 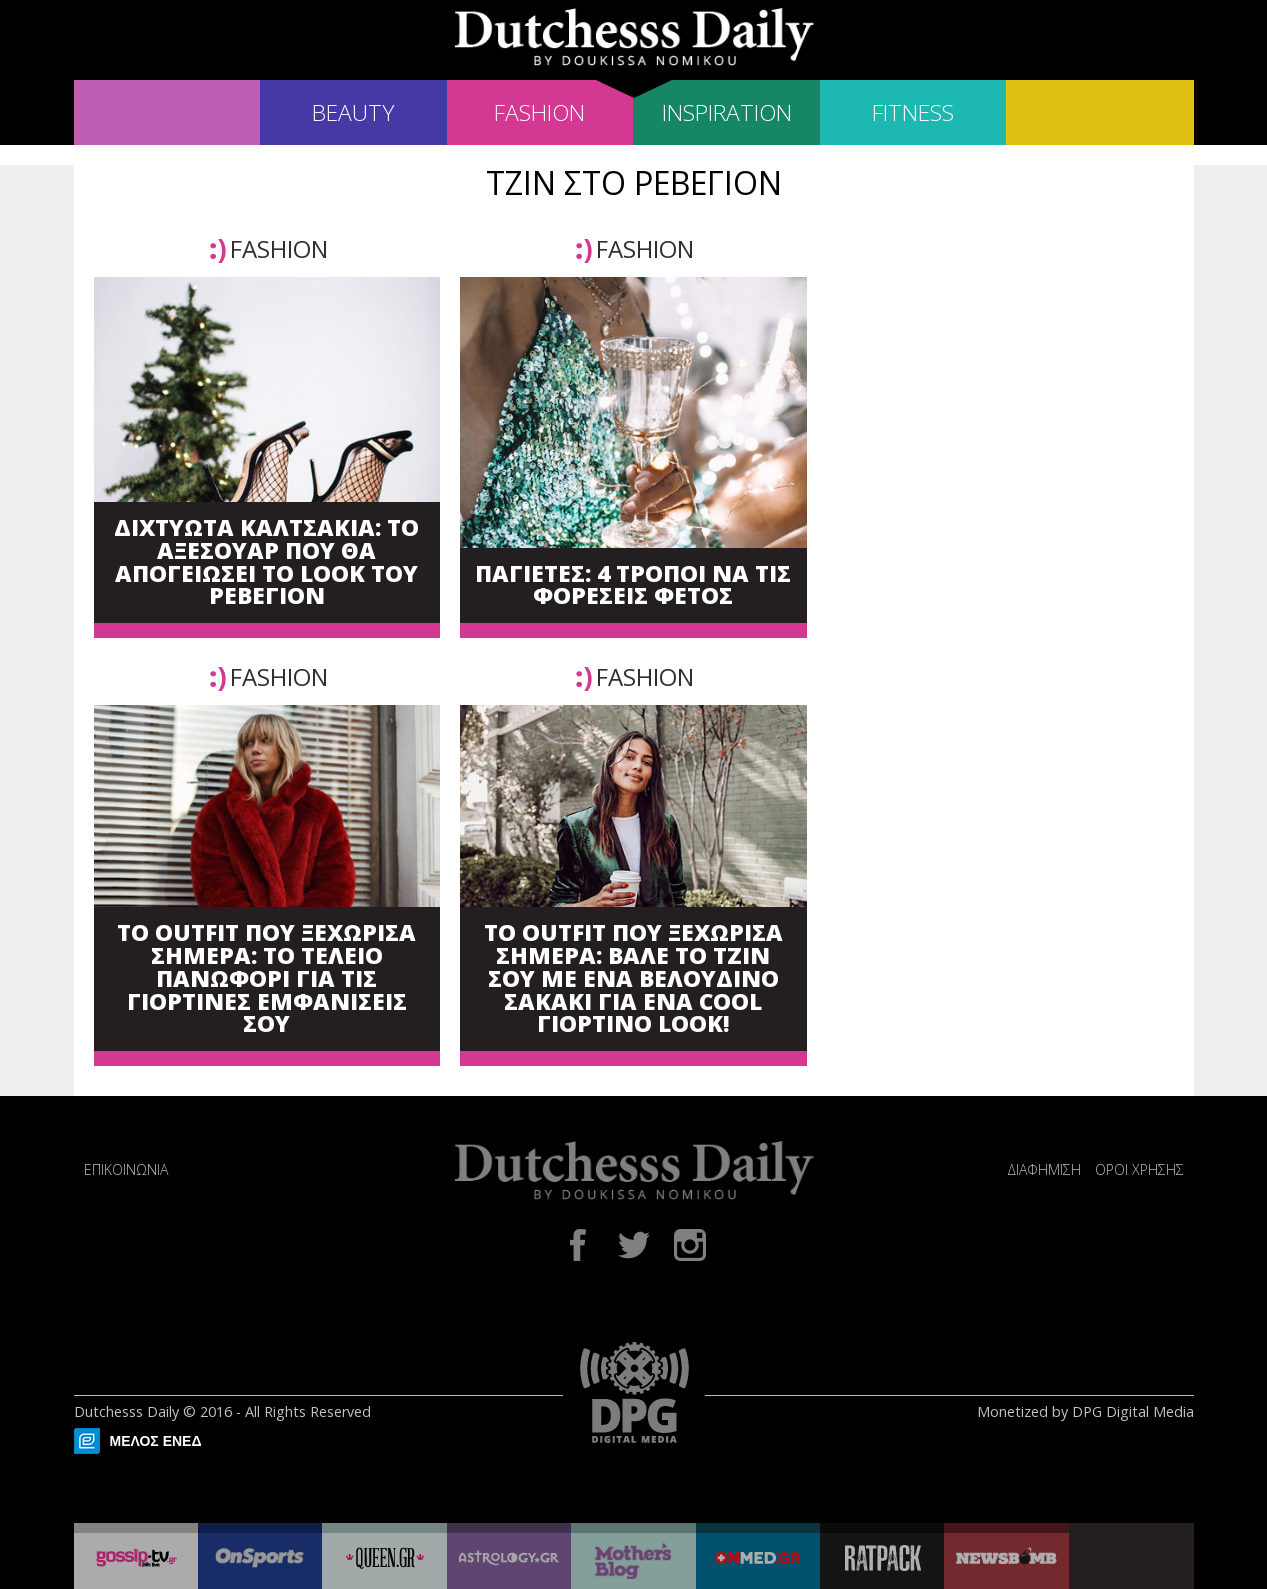 I want to click on ΕΠΙΚΟΙΝΩΝΙΑ, so click(x=126, y=1169).